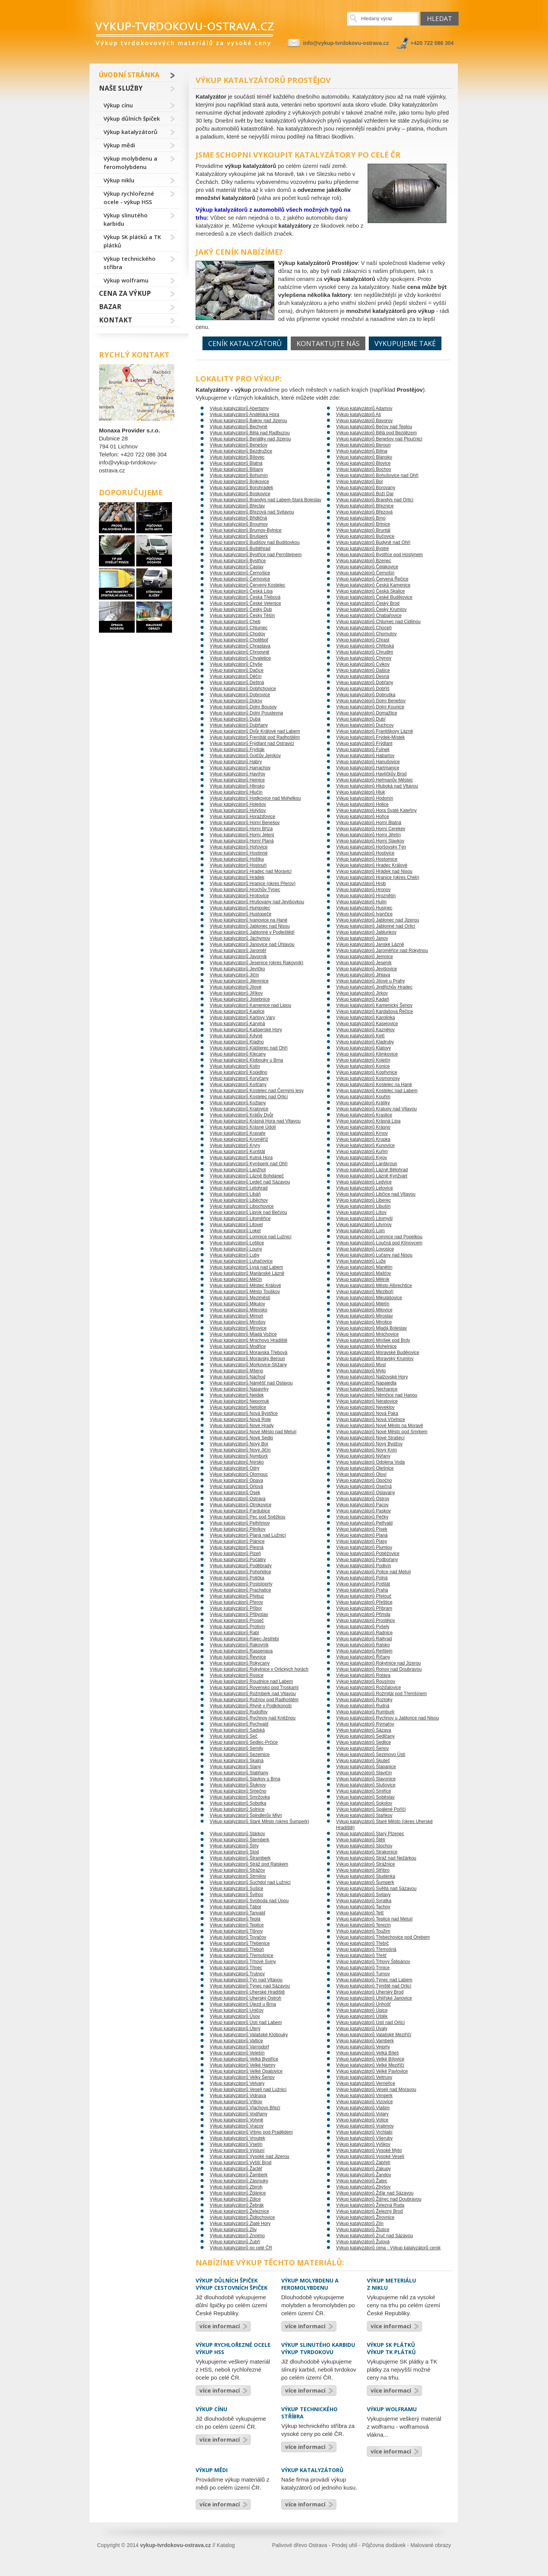 Image resolution: width=548 pixels, height=2576 pixels. What do you see at coordinates (239, 2174) in the screenshot?
I see `Výkup katalyzátorů Žamberk` at bounding box center [239, 2174].